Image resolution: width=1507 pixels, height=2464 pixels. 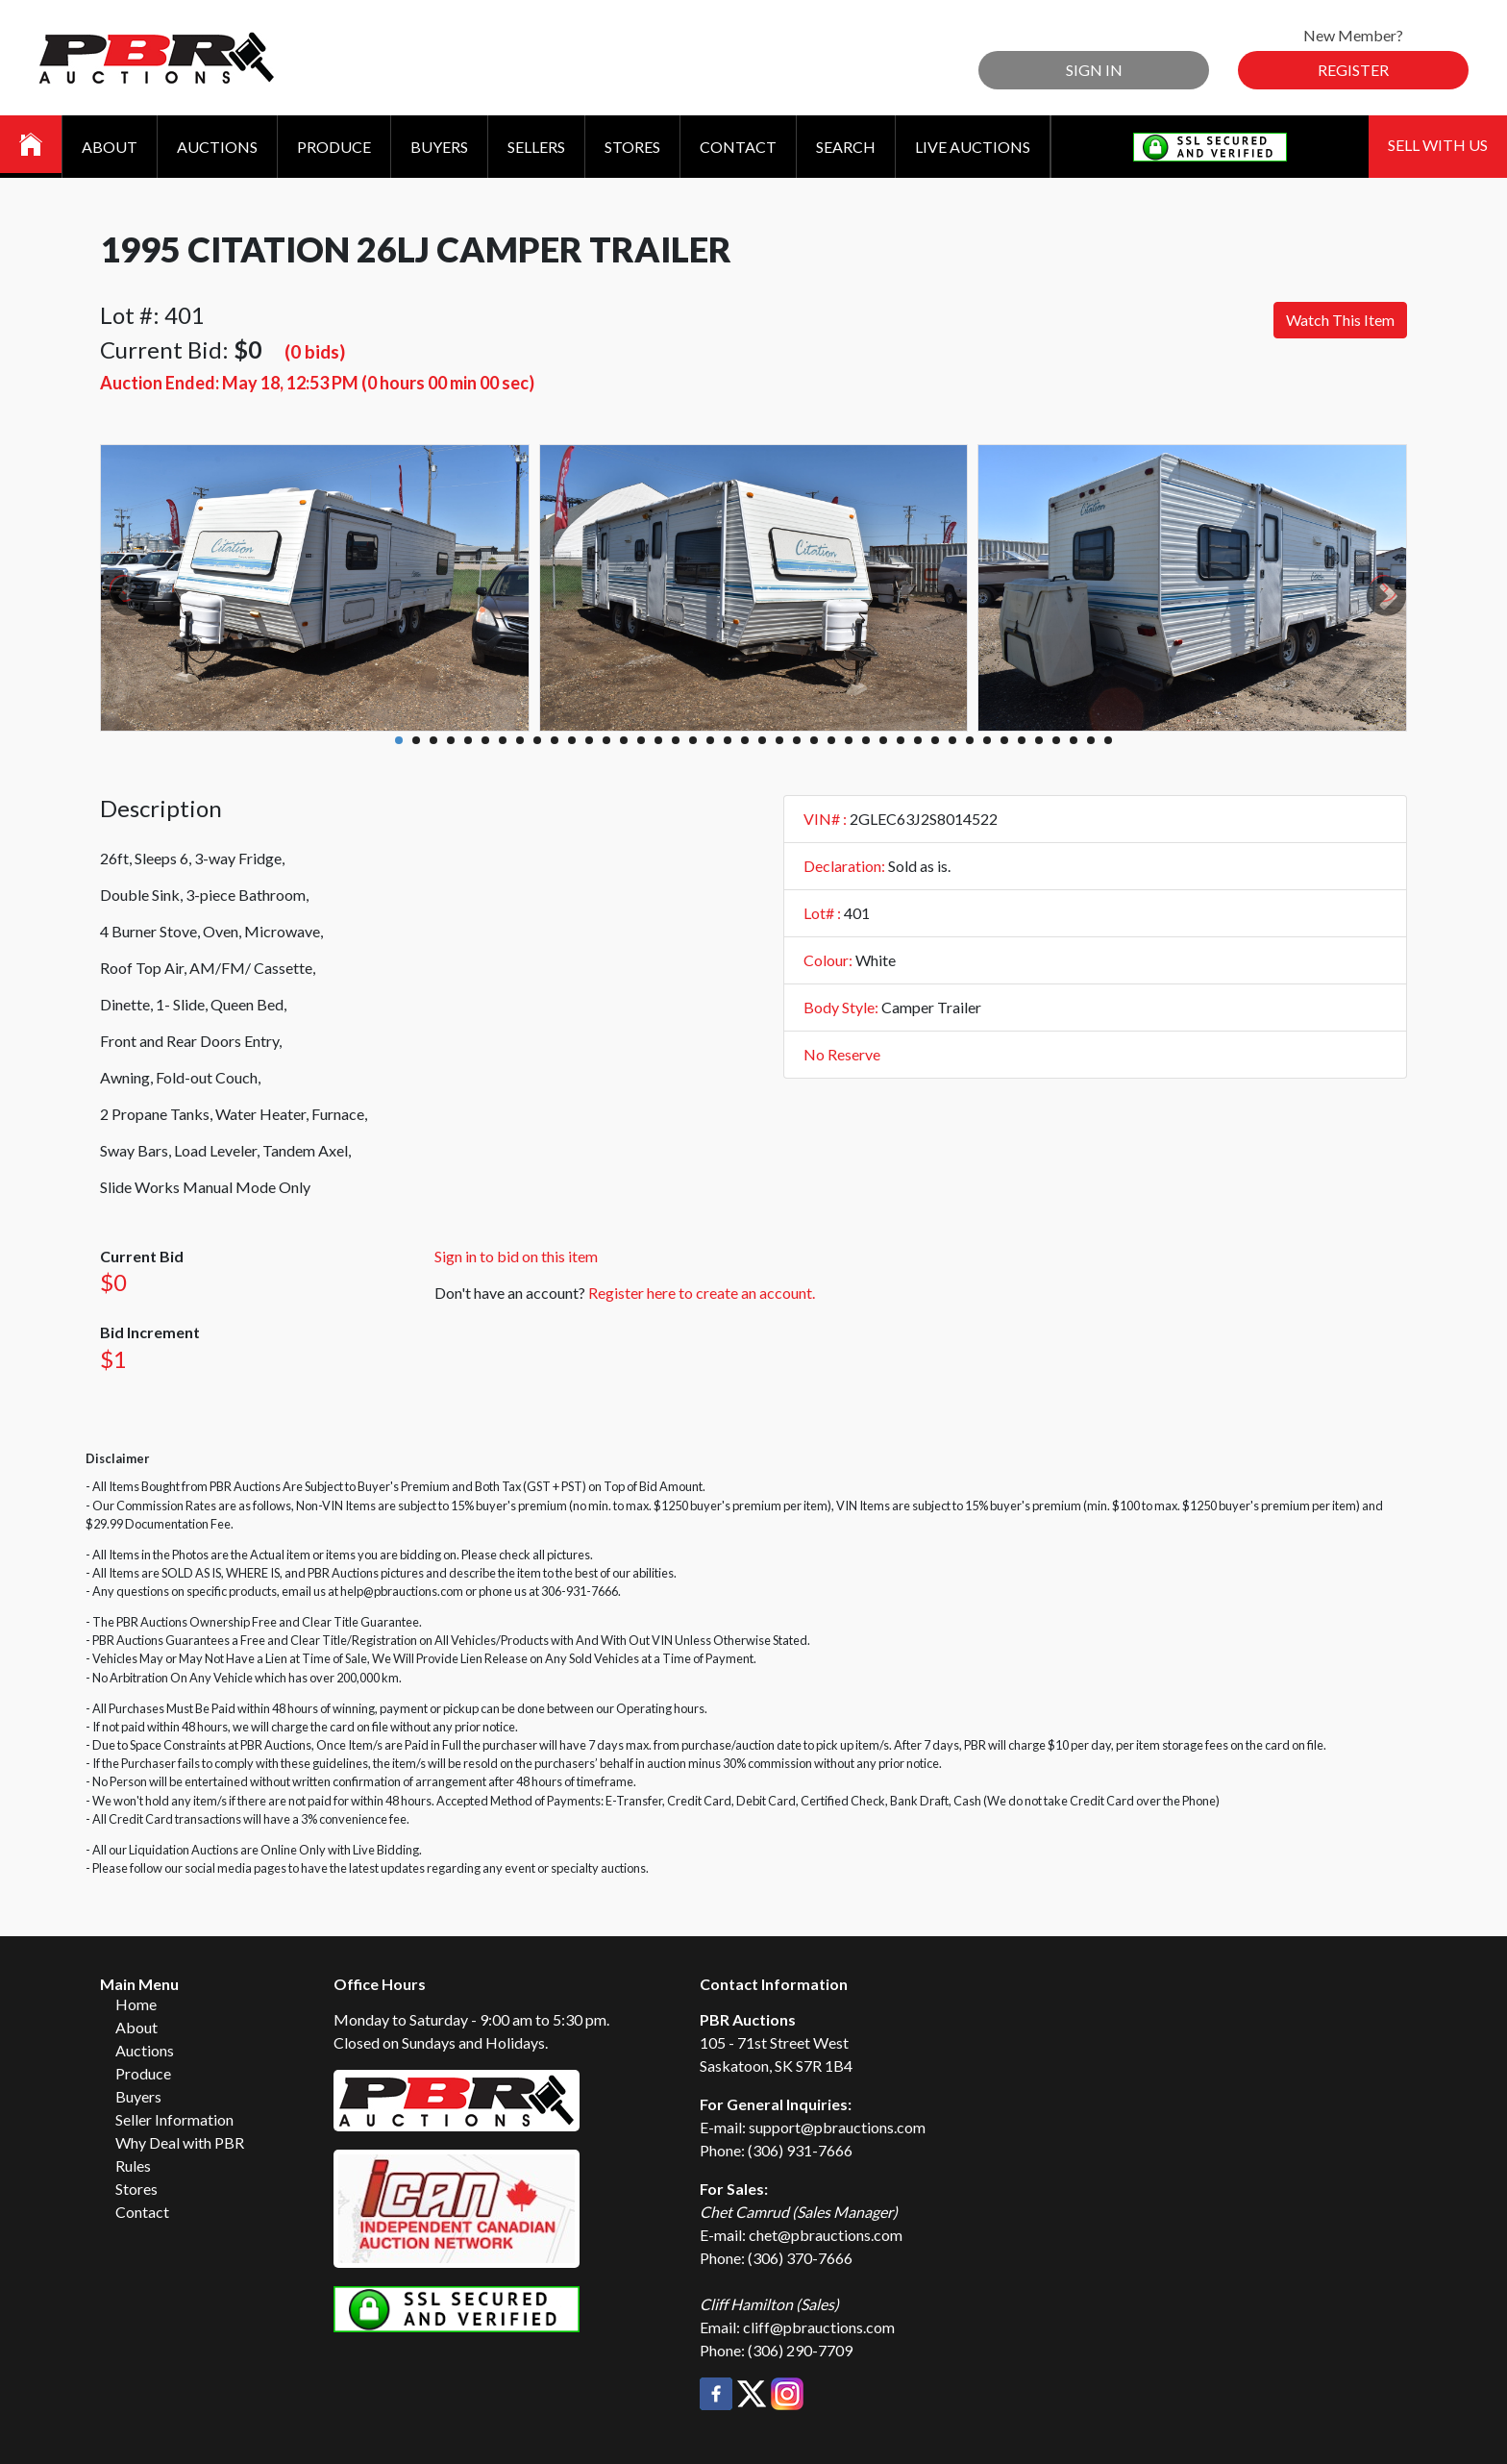 I want to click on About, so click(x=109, y=146).